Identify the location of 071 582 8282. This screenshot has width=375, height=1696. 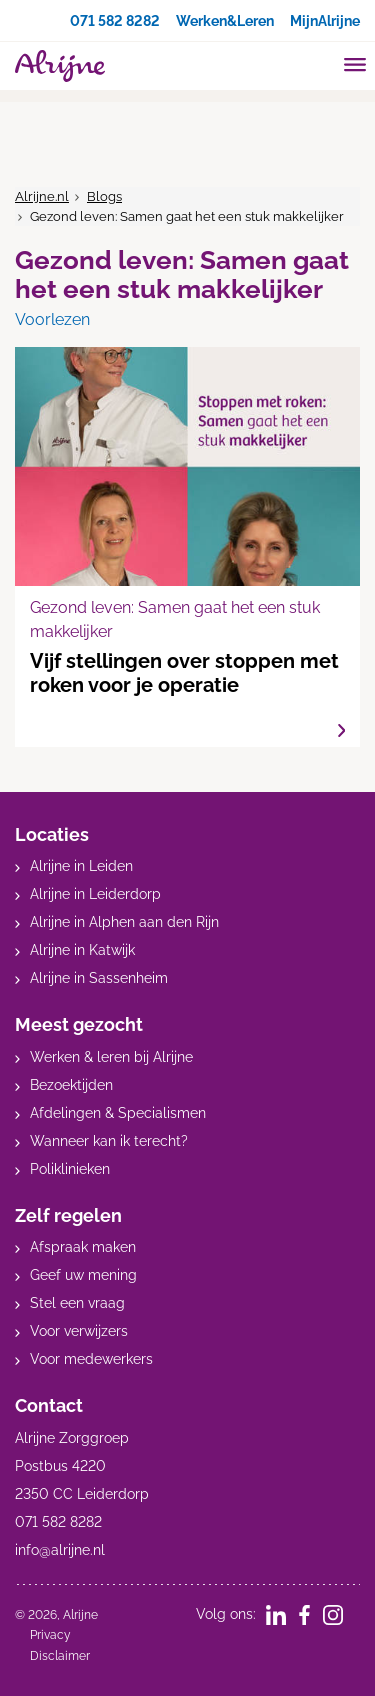
(115, 21).